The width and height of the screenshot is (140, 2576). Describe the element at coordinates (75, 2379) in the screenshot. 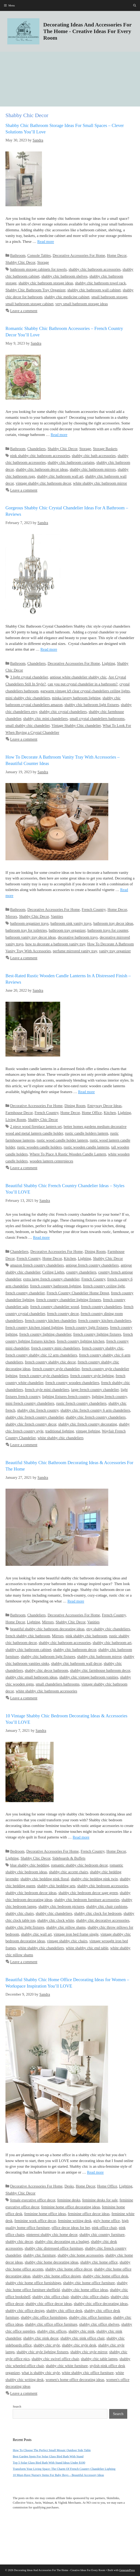

I see `women's home office decorating ideas` at that location.